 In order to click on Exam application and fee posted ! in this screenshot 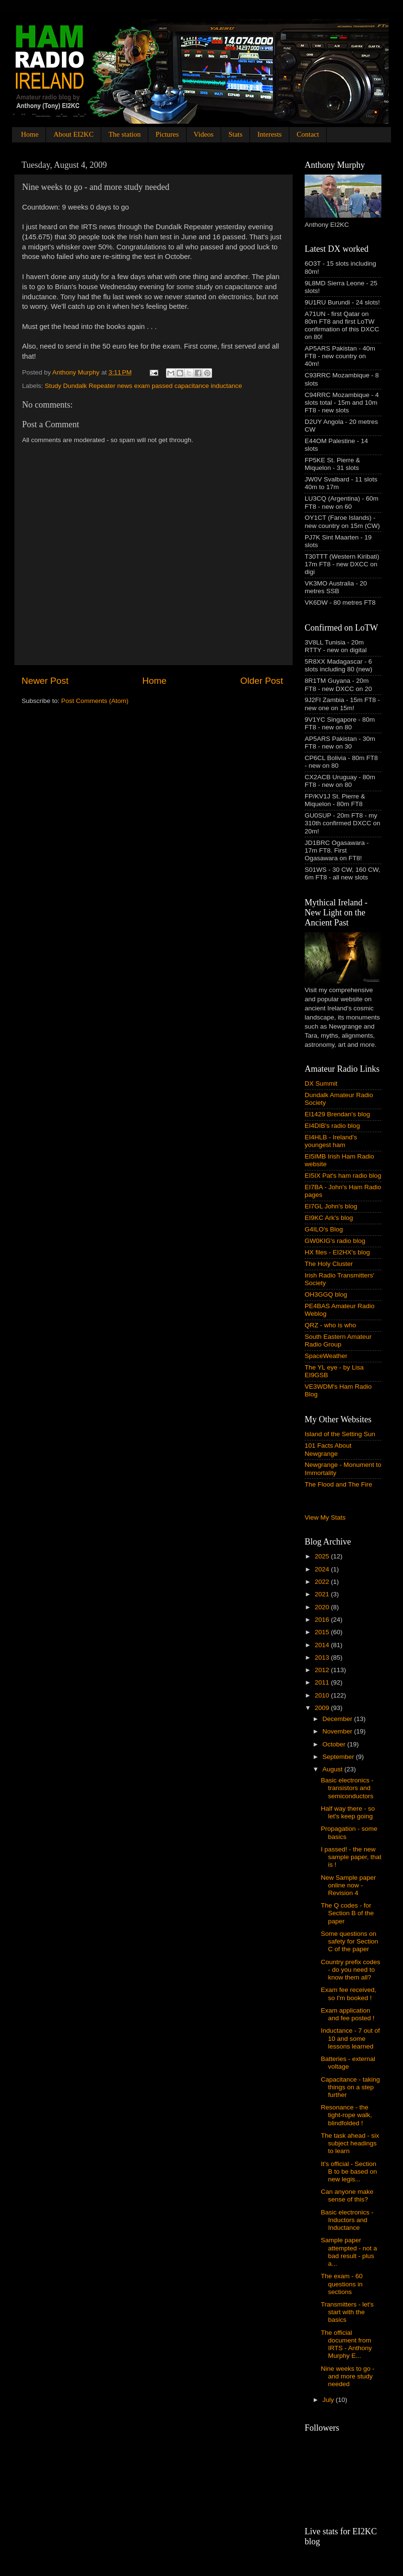, I will do `click(348, 2014)`.